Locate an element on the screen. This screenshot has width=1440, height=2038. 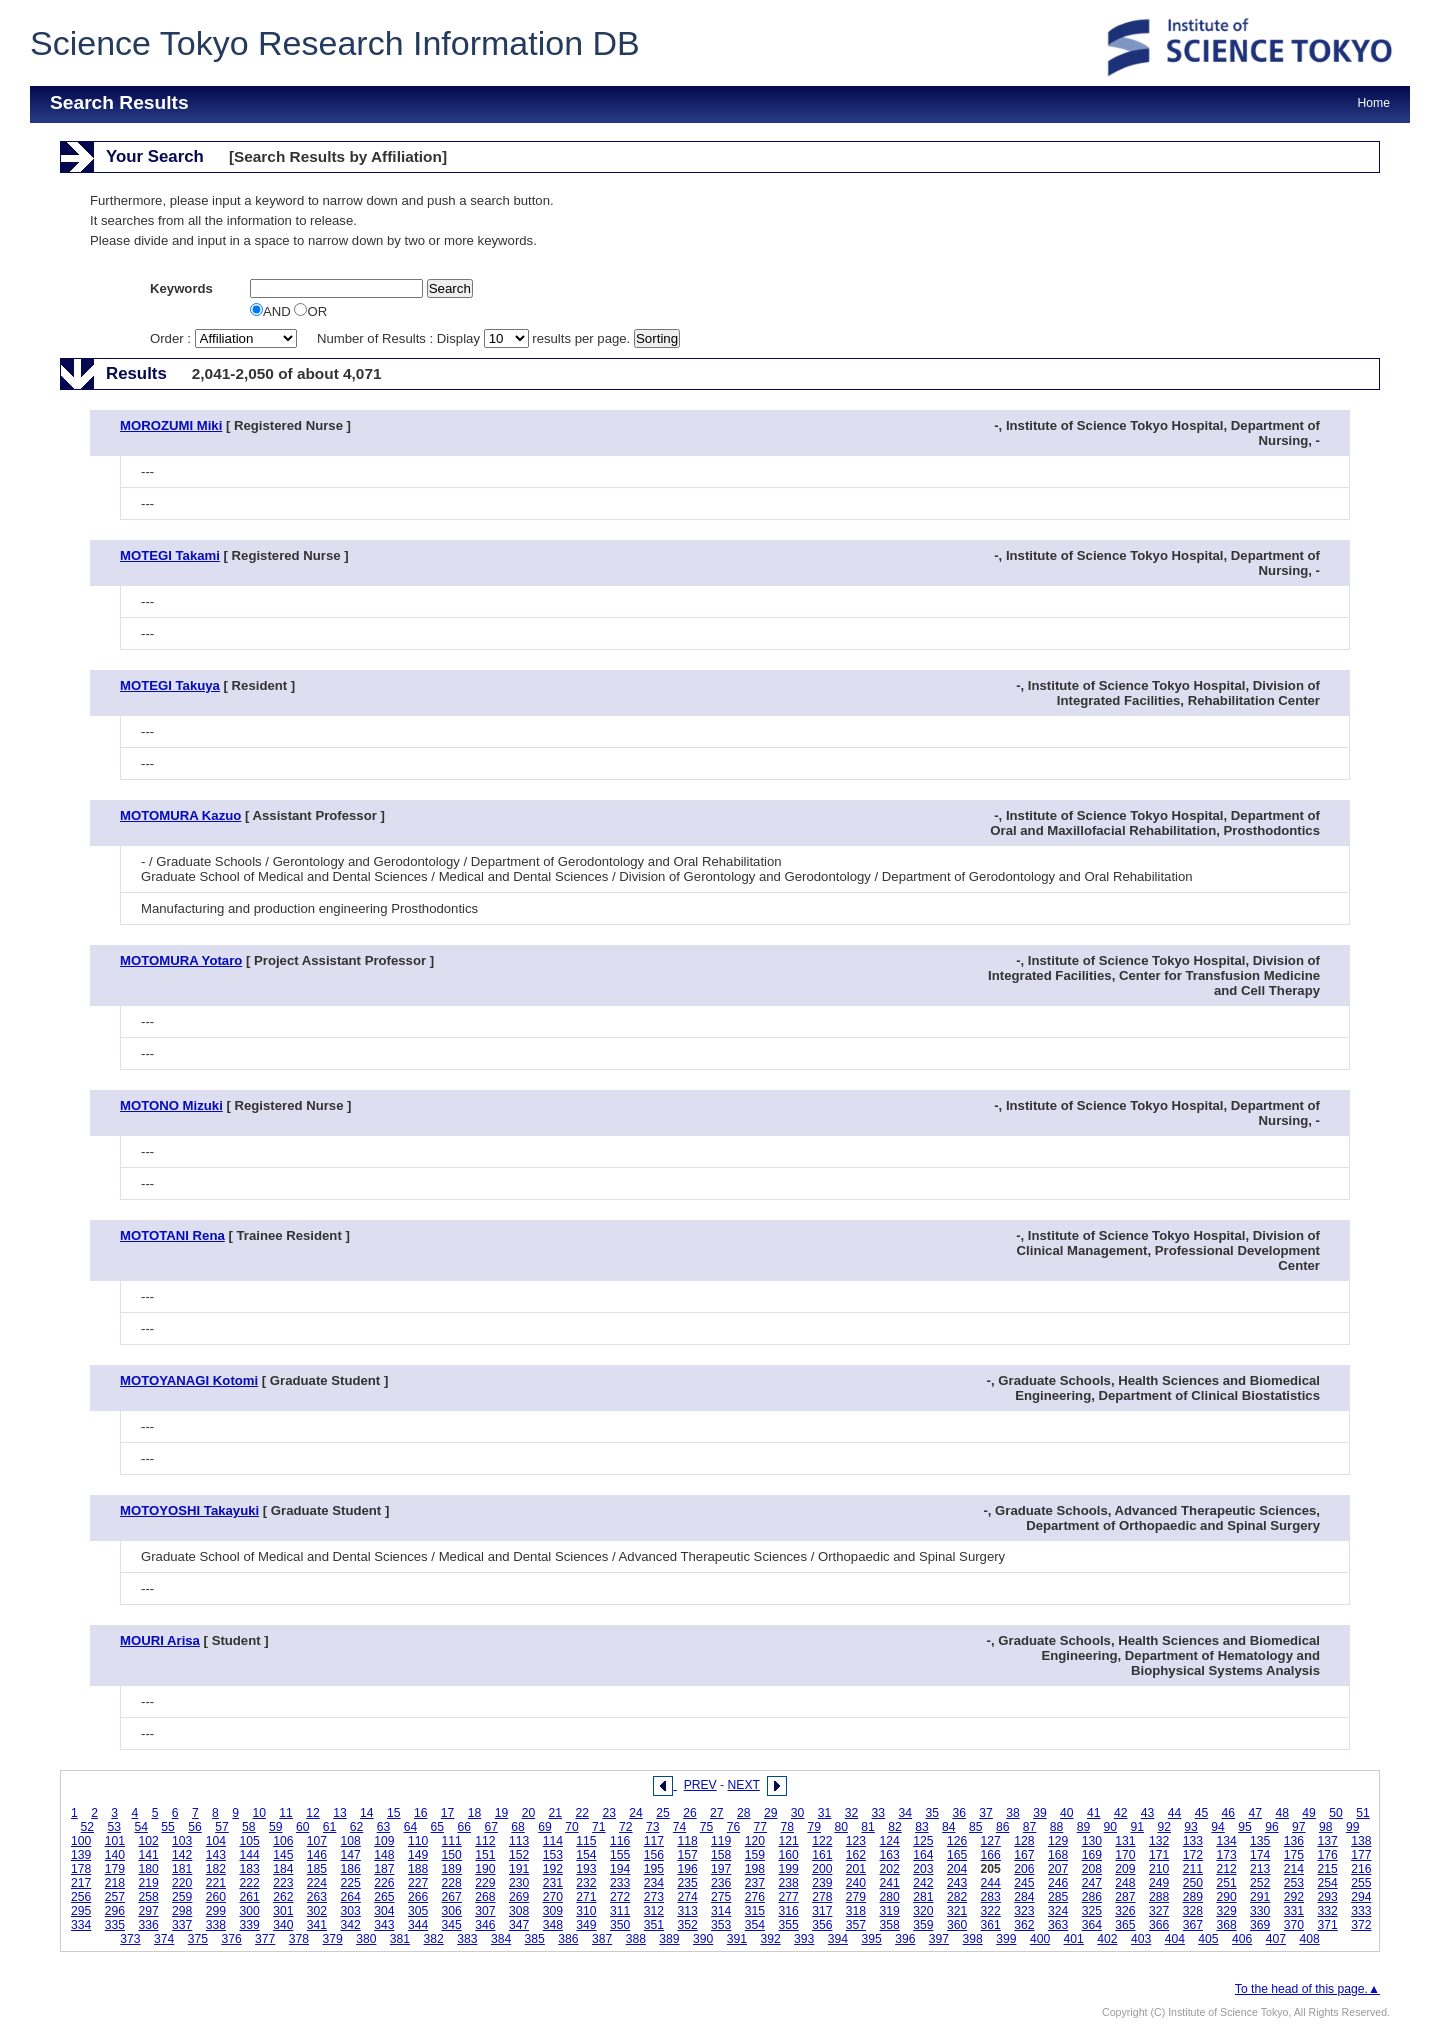
38 is located at coordinates (1013, 1813).